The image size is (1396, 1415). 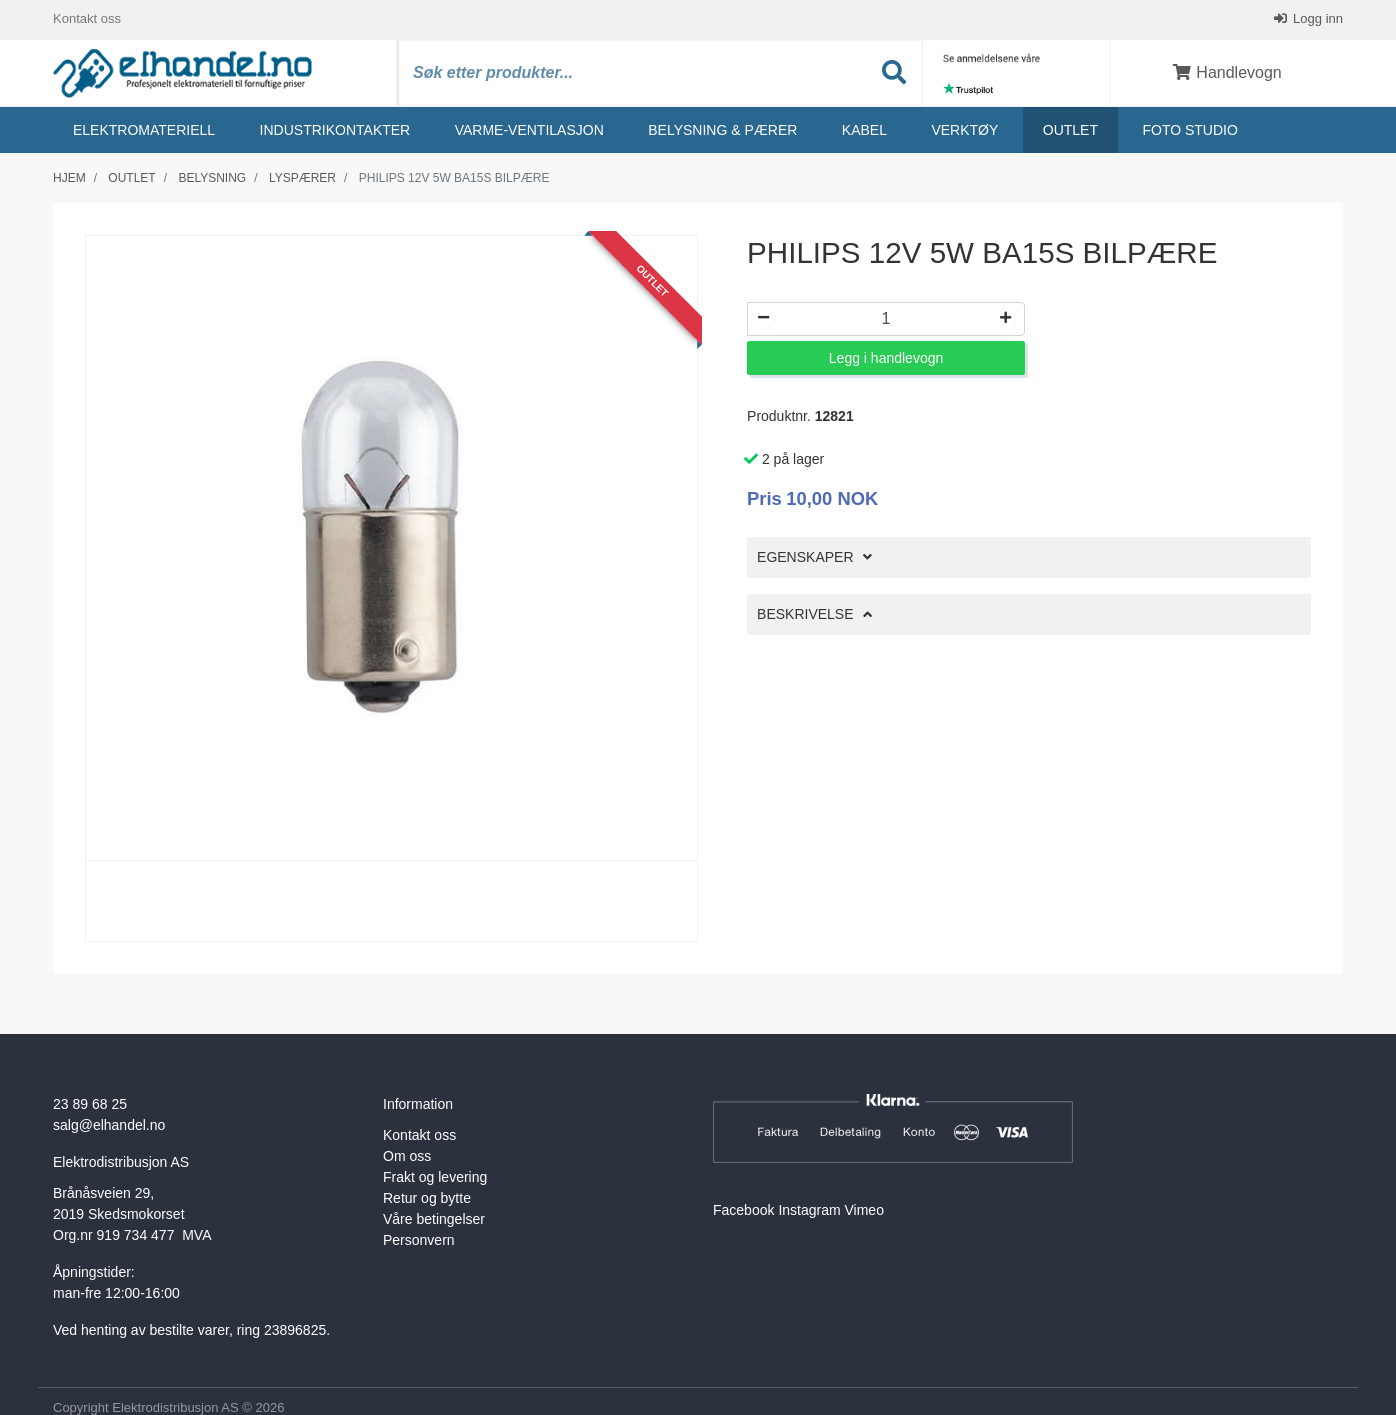 I want to click on Logg inn, so click(x=1317, y=19).